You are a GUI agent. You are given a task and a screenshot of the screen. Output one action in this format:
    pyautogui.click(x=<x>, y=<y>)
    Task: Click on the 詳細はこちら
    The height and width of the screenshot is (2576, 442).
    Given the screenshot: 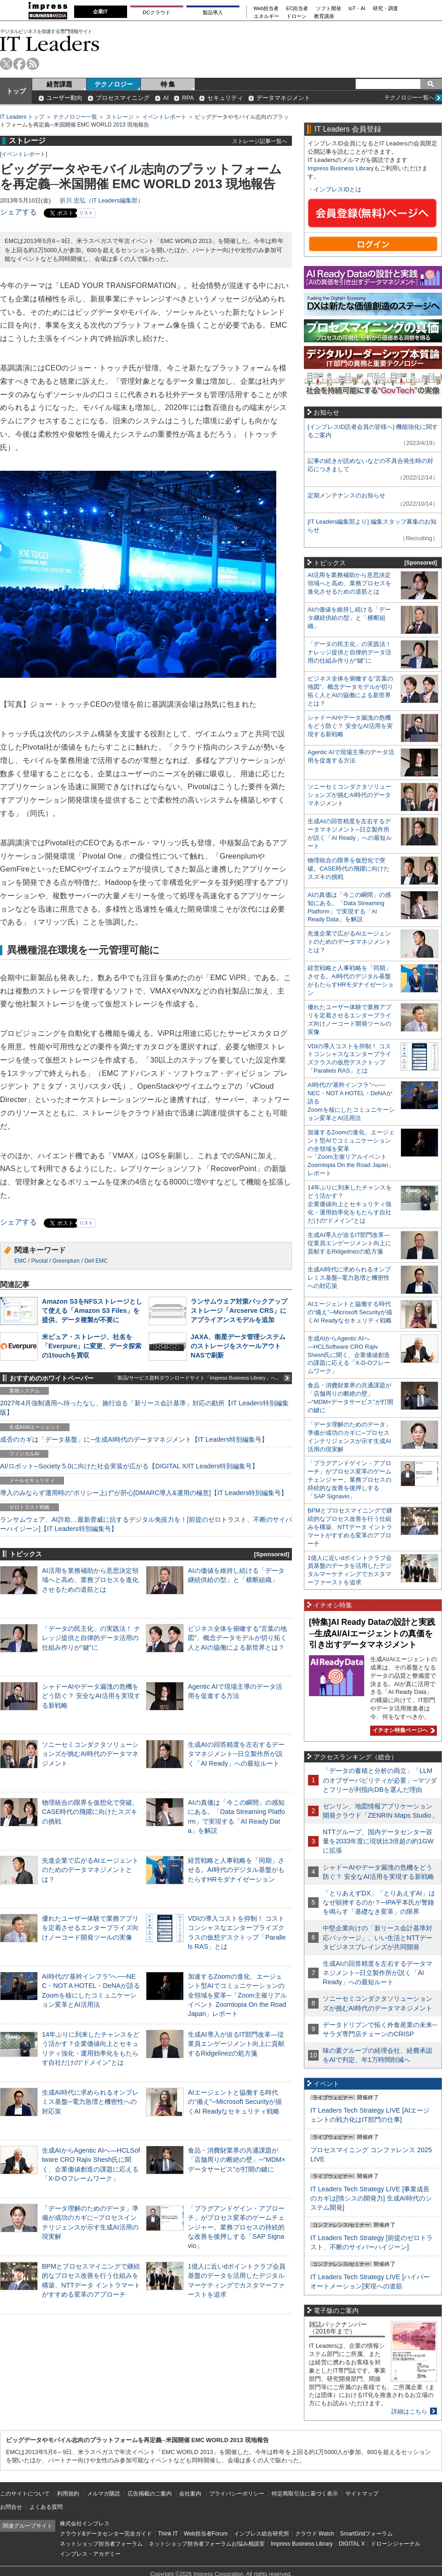 What is the action you would take?
    pyautogui.click(x=409, y=2411)
    